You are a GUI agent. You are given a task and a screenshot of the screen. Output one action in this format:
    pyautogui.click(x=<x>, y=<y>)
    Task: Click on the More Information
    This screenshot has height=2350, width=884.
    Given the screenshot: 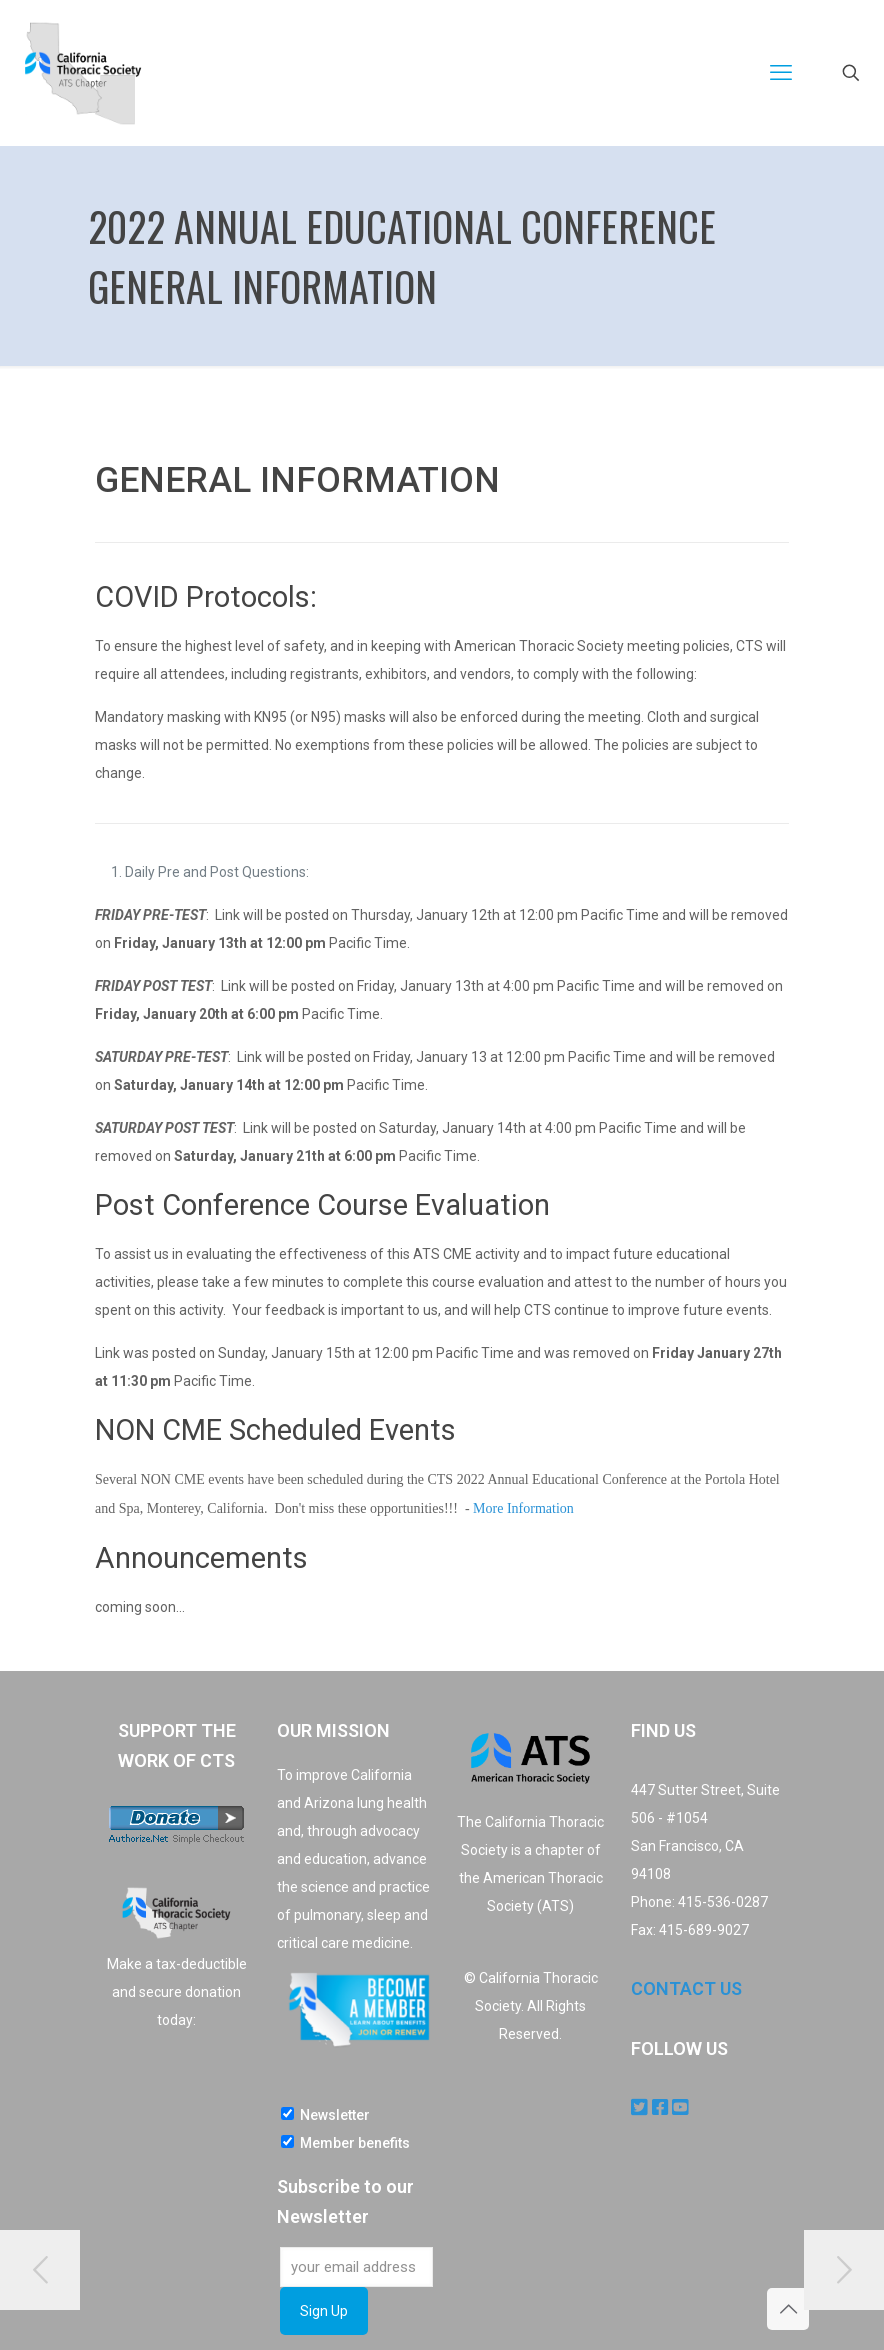 What is the action you would take?
    pyautogui.click(x=523, y=1508)
    